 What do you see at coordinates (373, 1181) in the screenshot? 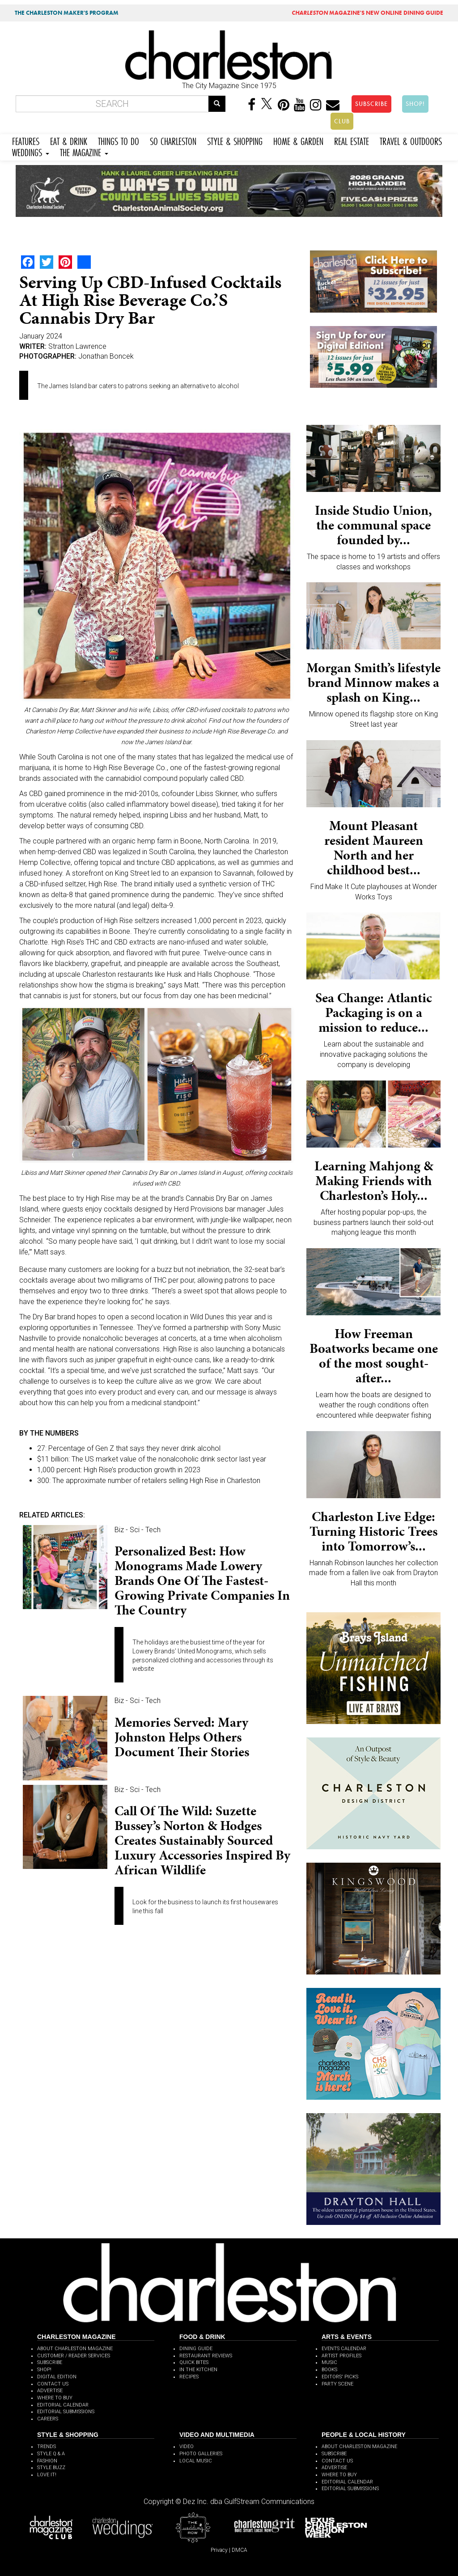
I see `Learning Mahjong & Making Friends with Charleston’s Holy...` at bounding box center [373, 1181].